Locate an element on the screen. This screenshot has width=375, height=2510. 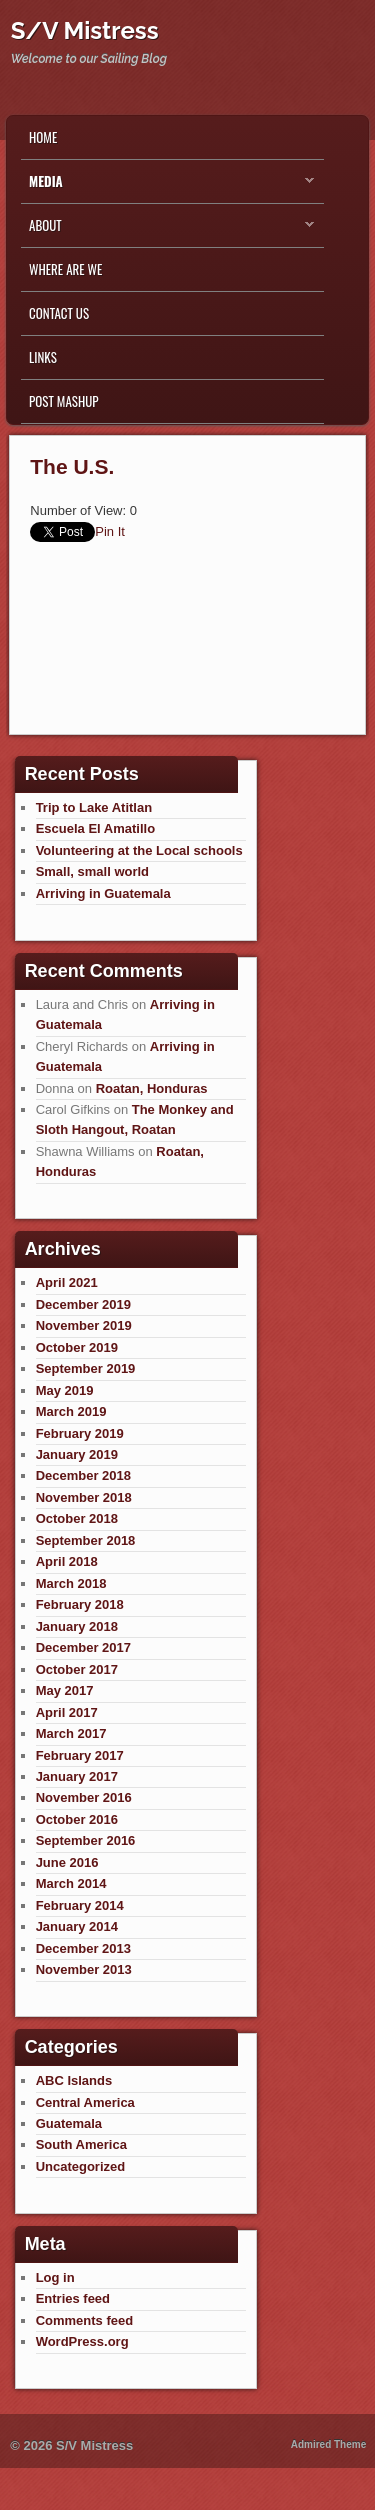
September 2019 is located at coordinates (86, 1368).